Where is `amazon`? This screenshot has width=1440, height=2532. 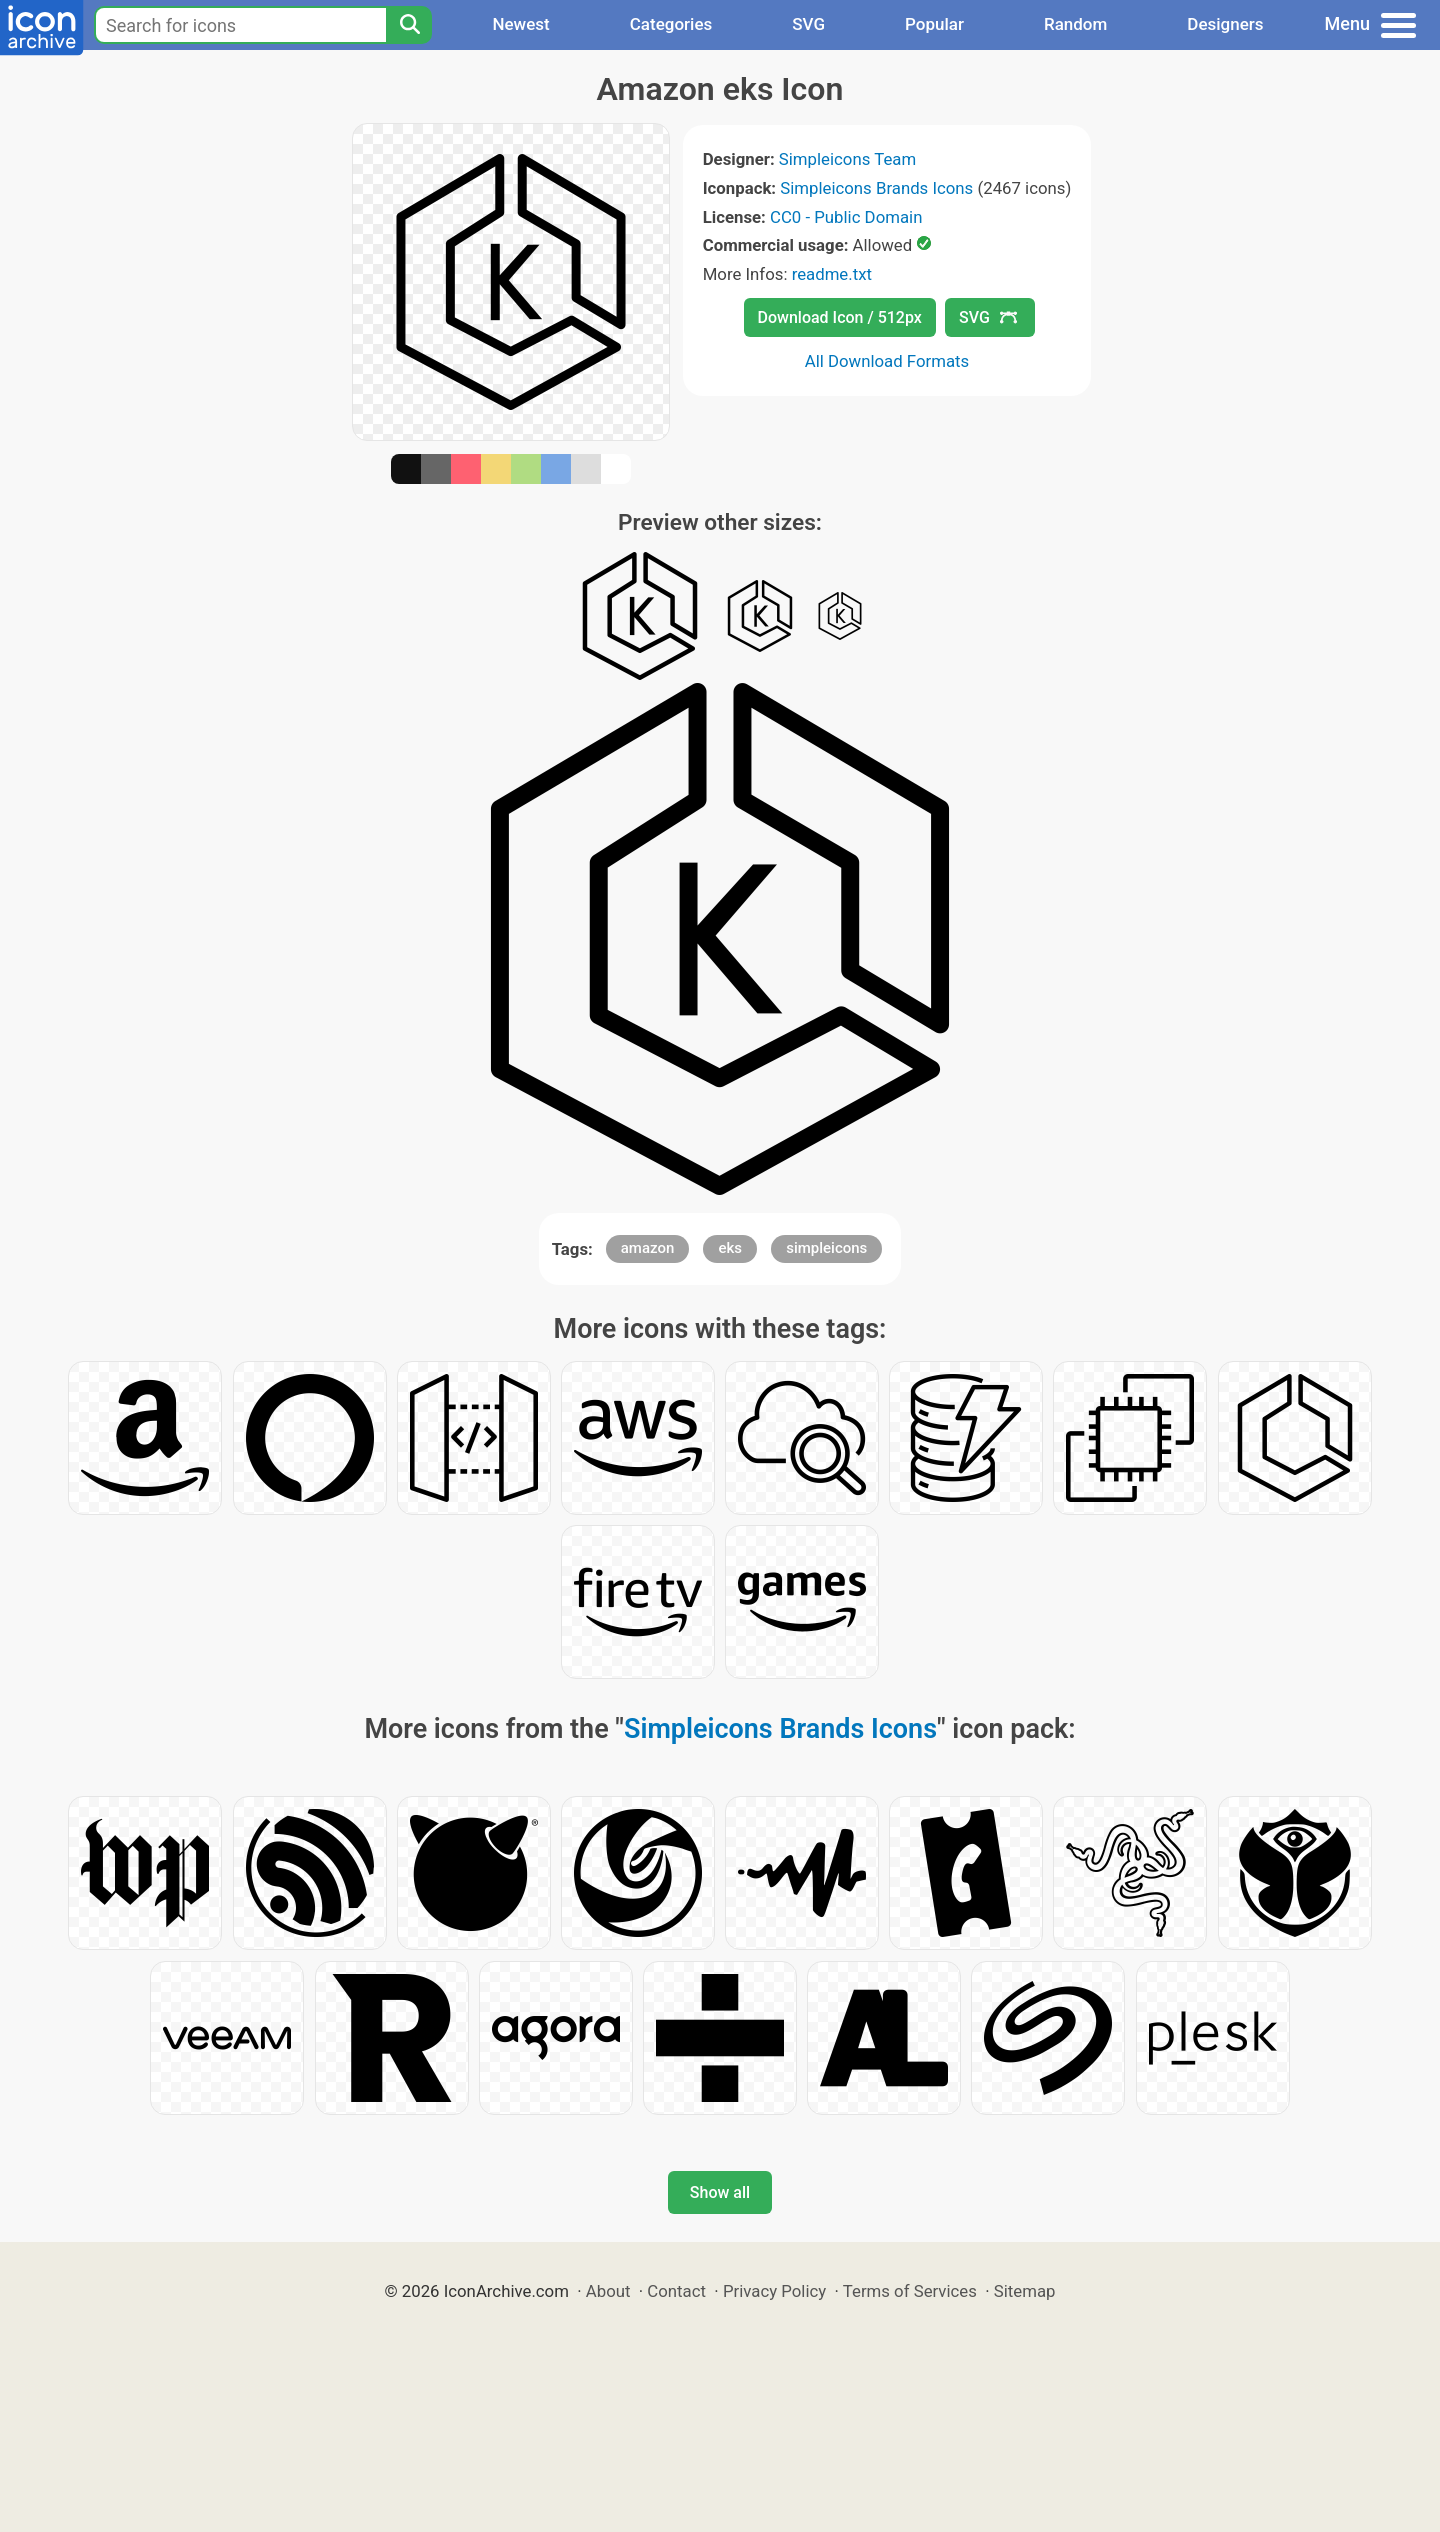 amazon is located at coordinates (648, 1248).